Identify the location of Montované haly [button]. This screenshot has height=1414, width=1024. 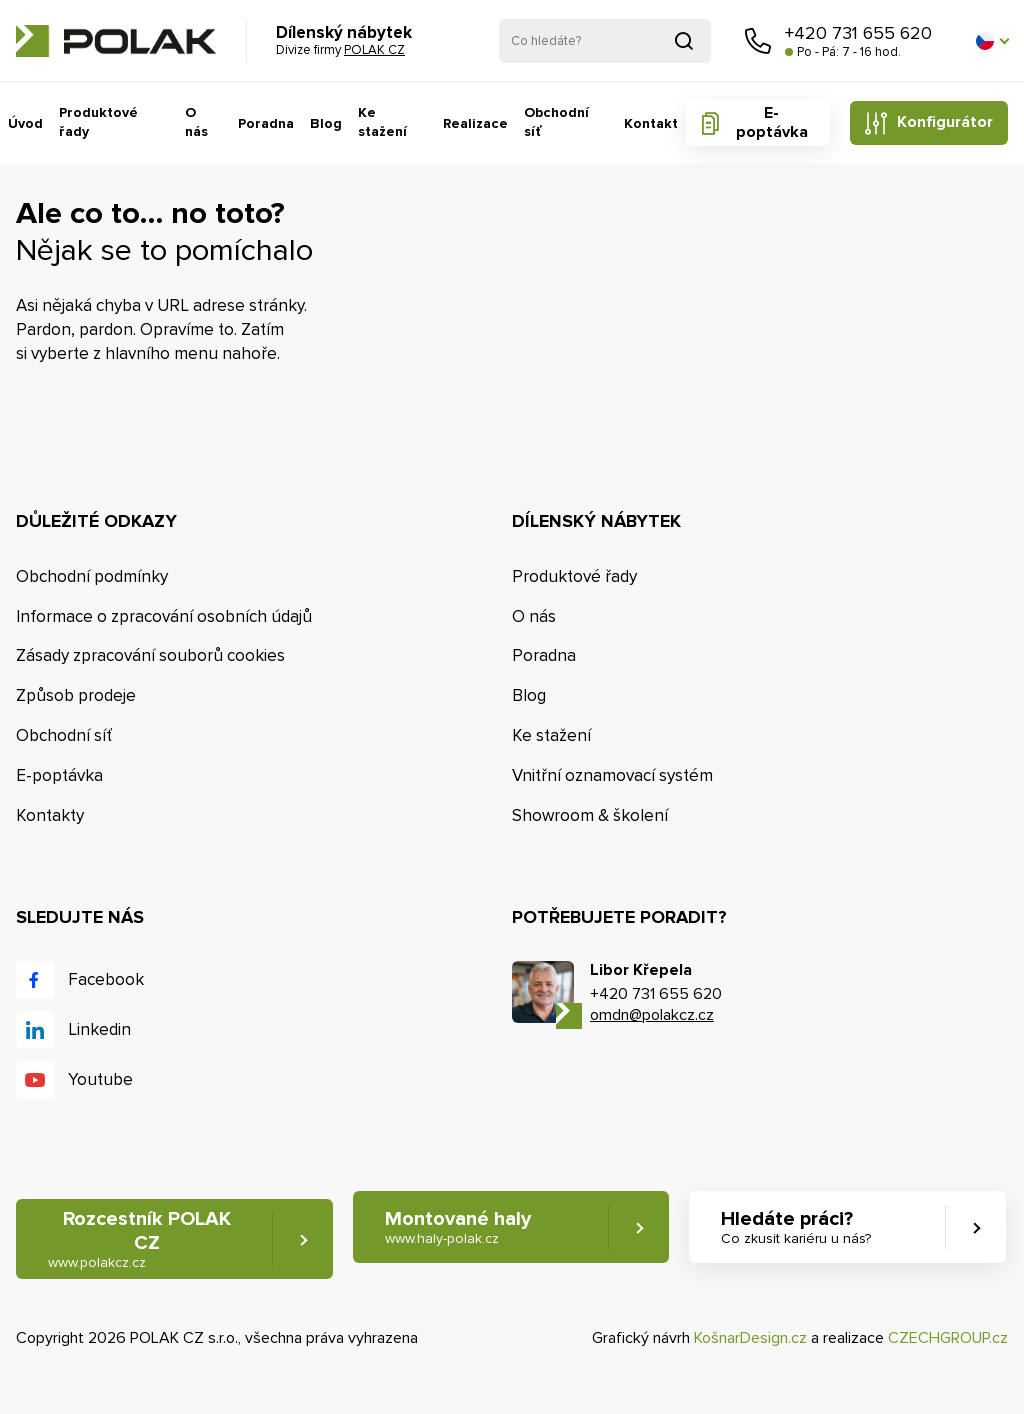
(458, 1227).